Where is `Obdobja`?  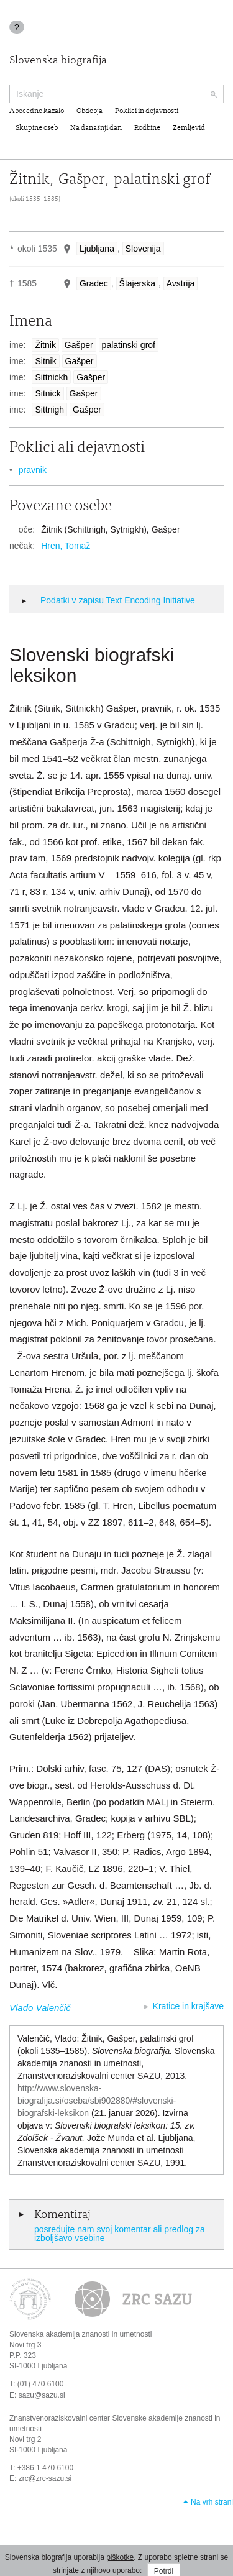
Obdobja is located at coordinates (89, 111).